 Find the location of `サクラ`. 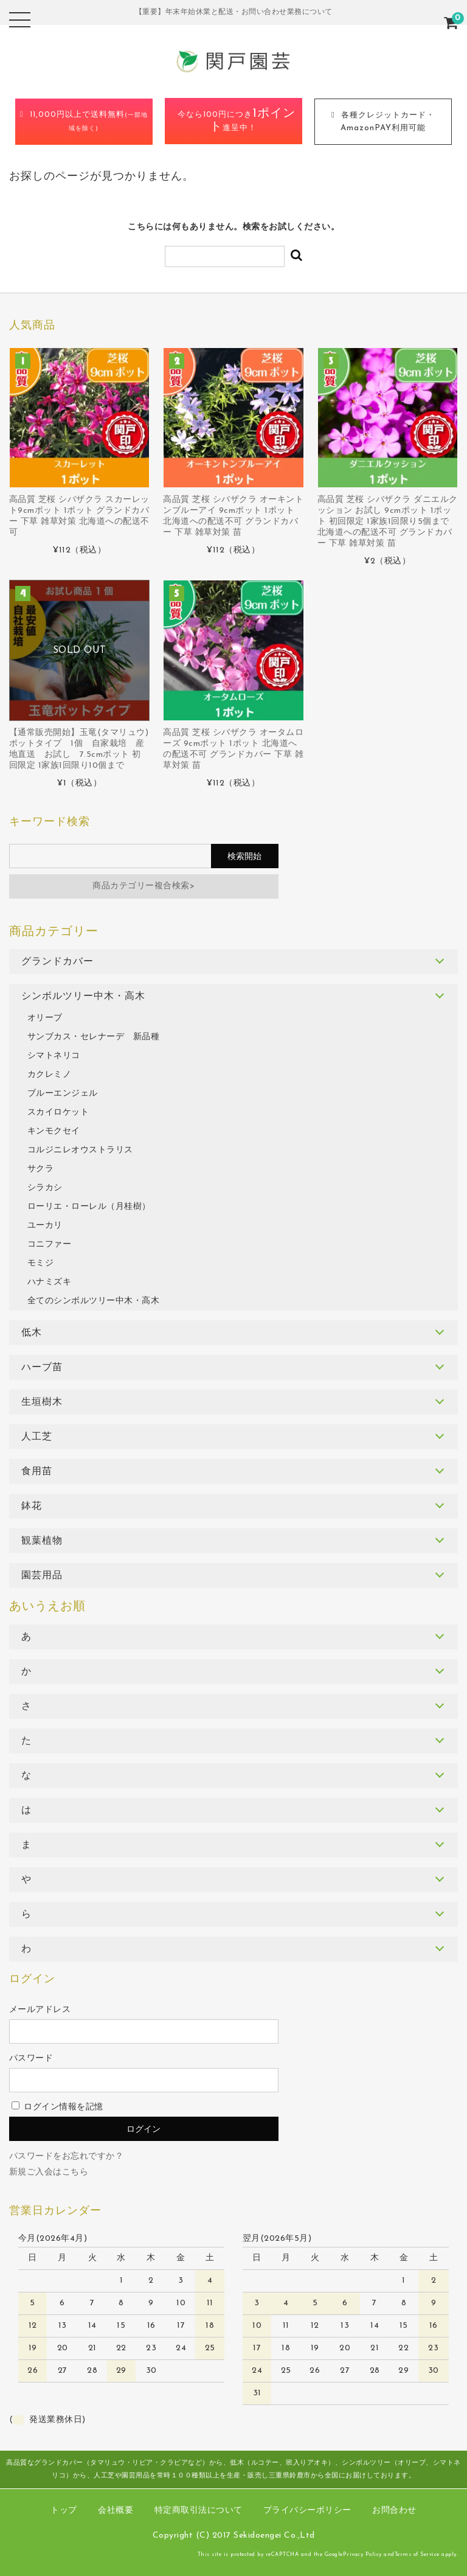

サクラ is located at coordinates (40, 1169).